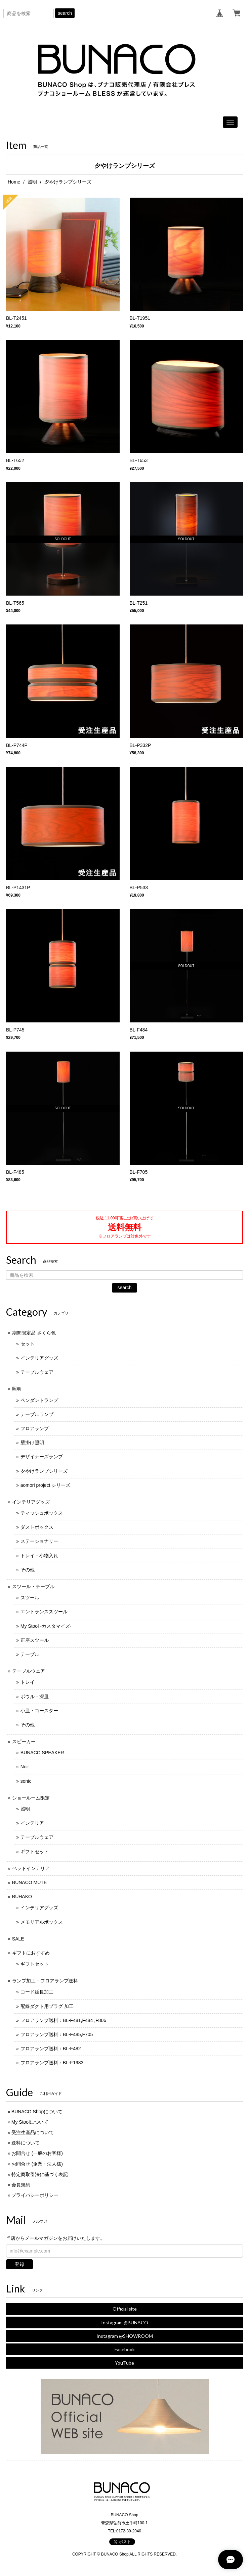  I want to click on ボウル・深皿, so click(34, 1696).